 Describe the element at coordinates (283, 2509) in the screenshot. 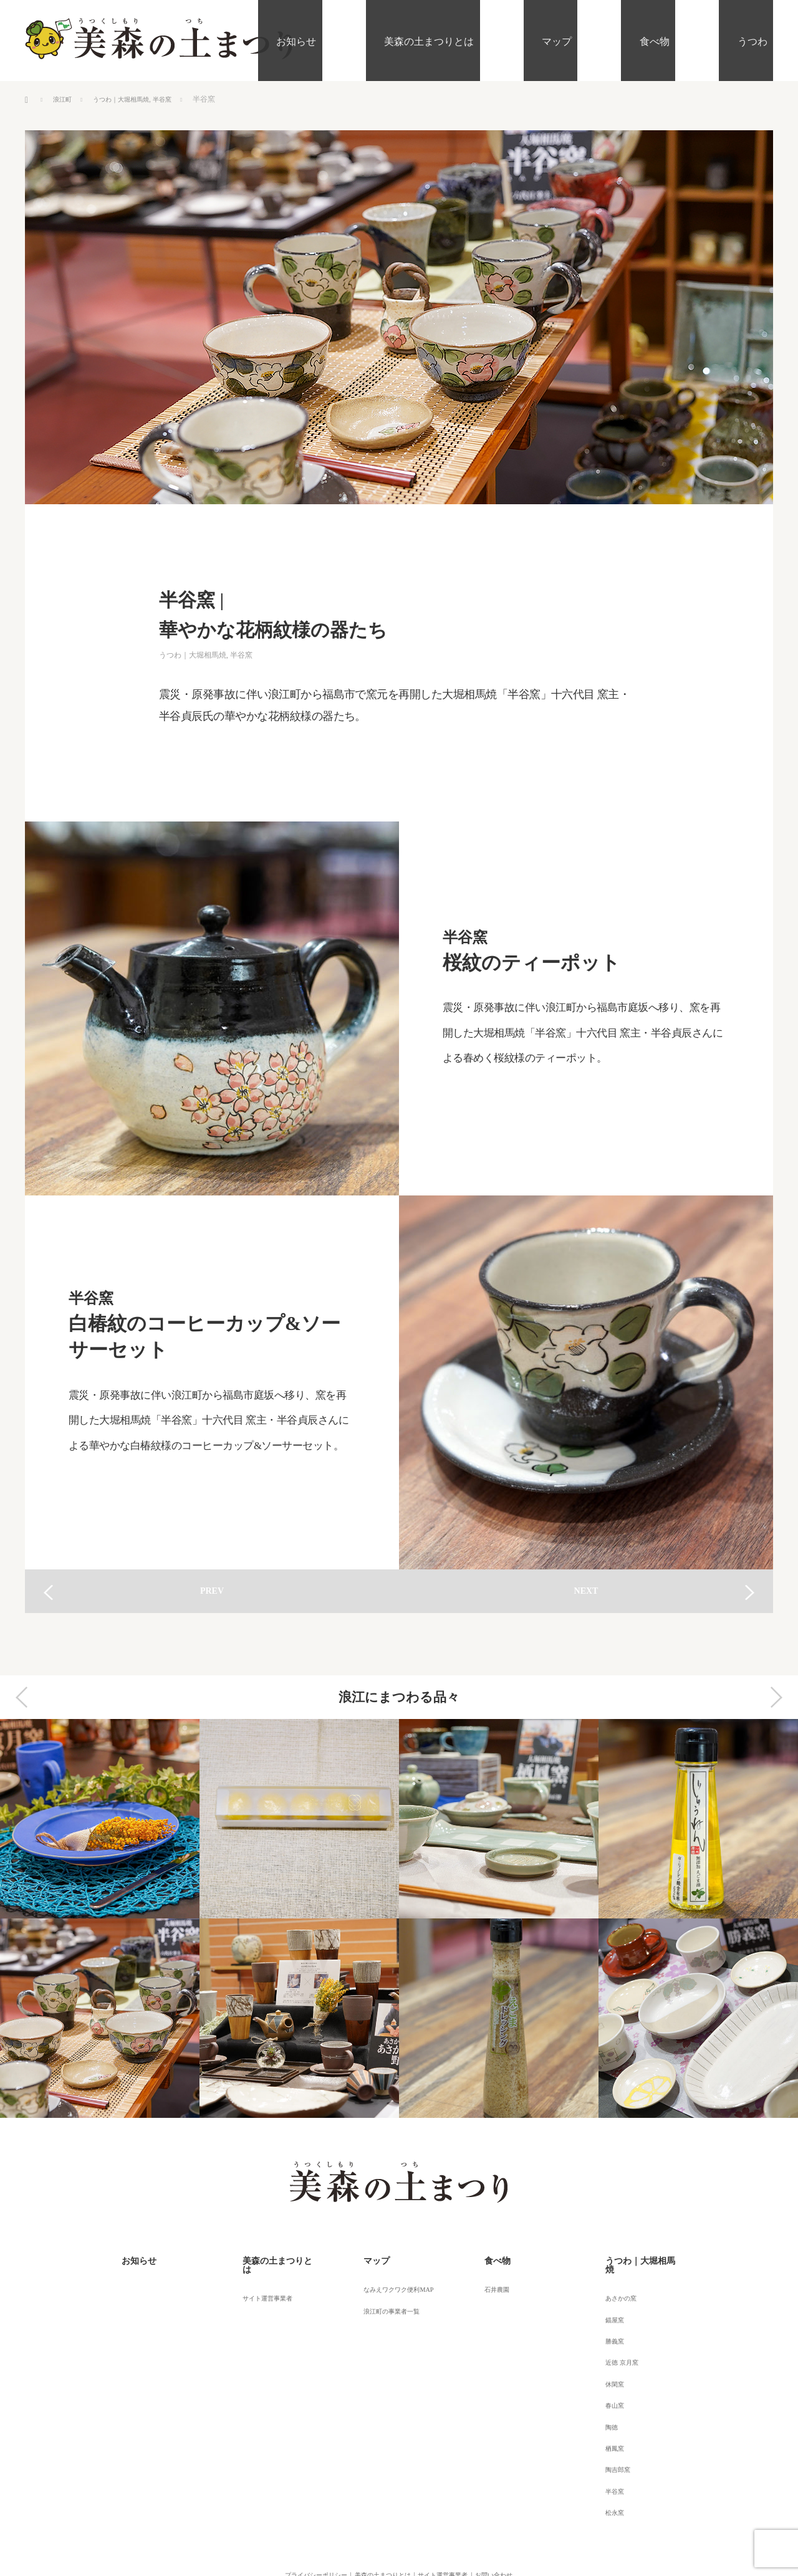

I see `プライバシーポリシー` at that location.